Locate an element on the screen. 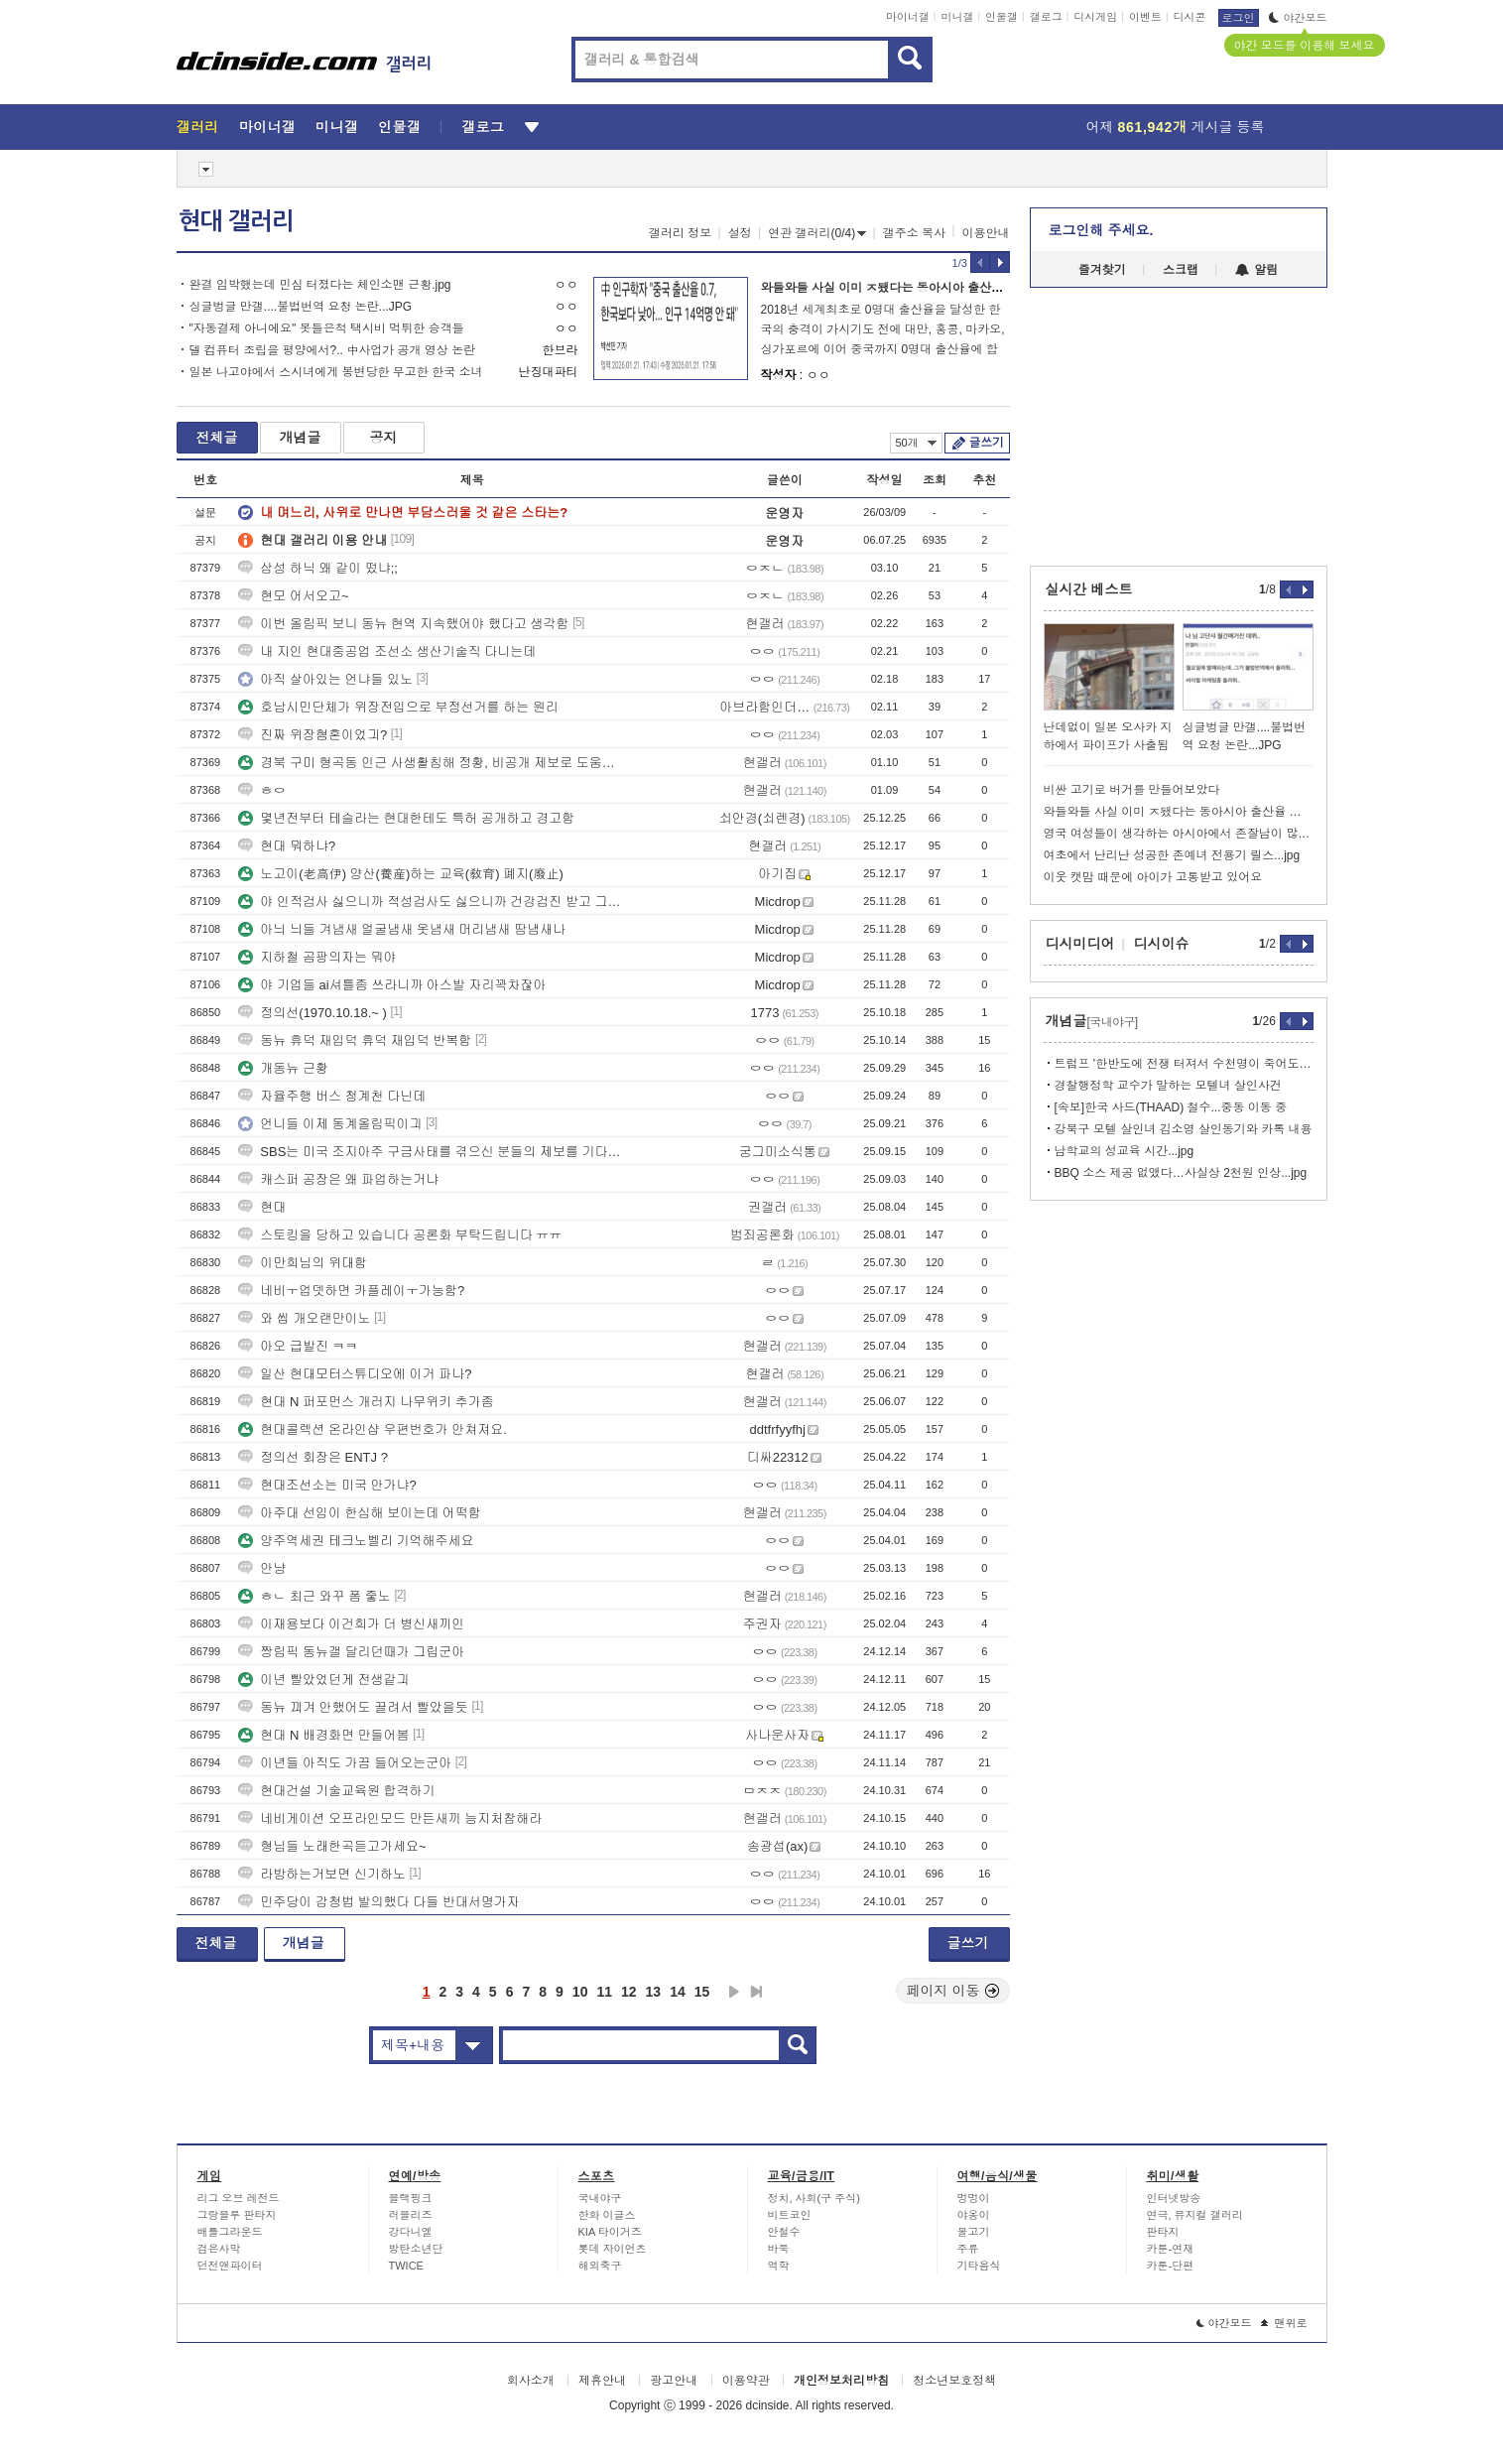  ㅎㄴ 최근 와꾸 폼 줗노 is located at coordinates (314, 1596).